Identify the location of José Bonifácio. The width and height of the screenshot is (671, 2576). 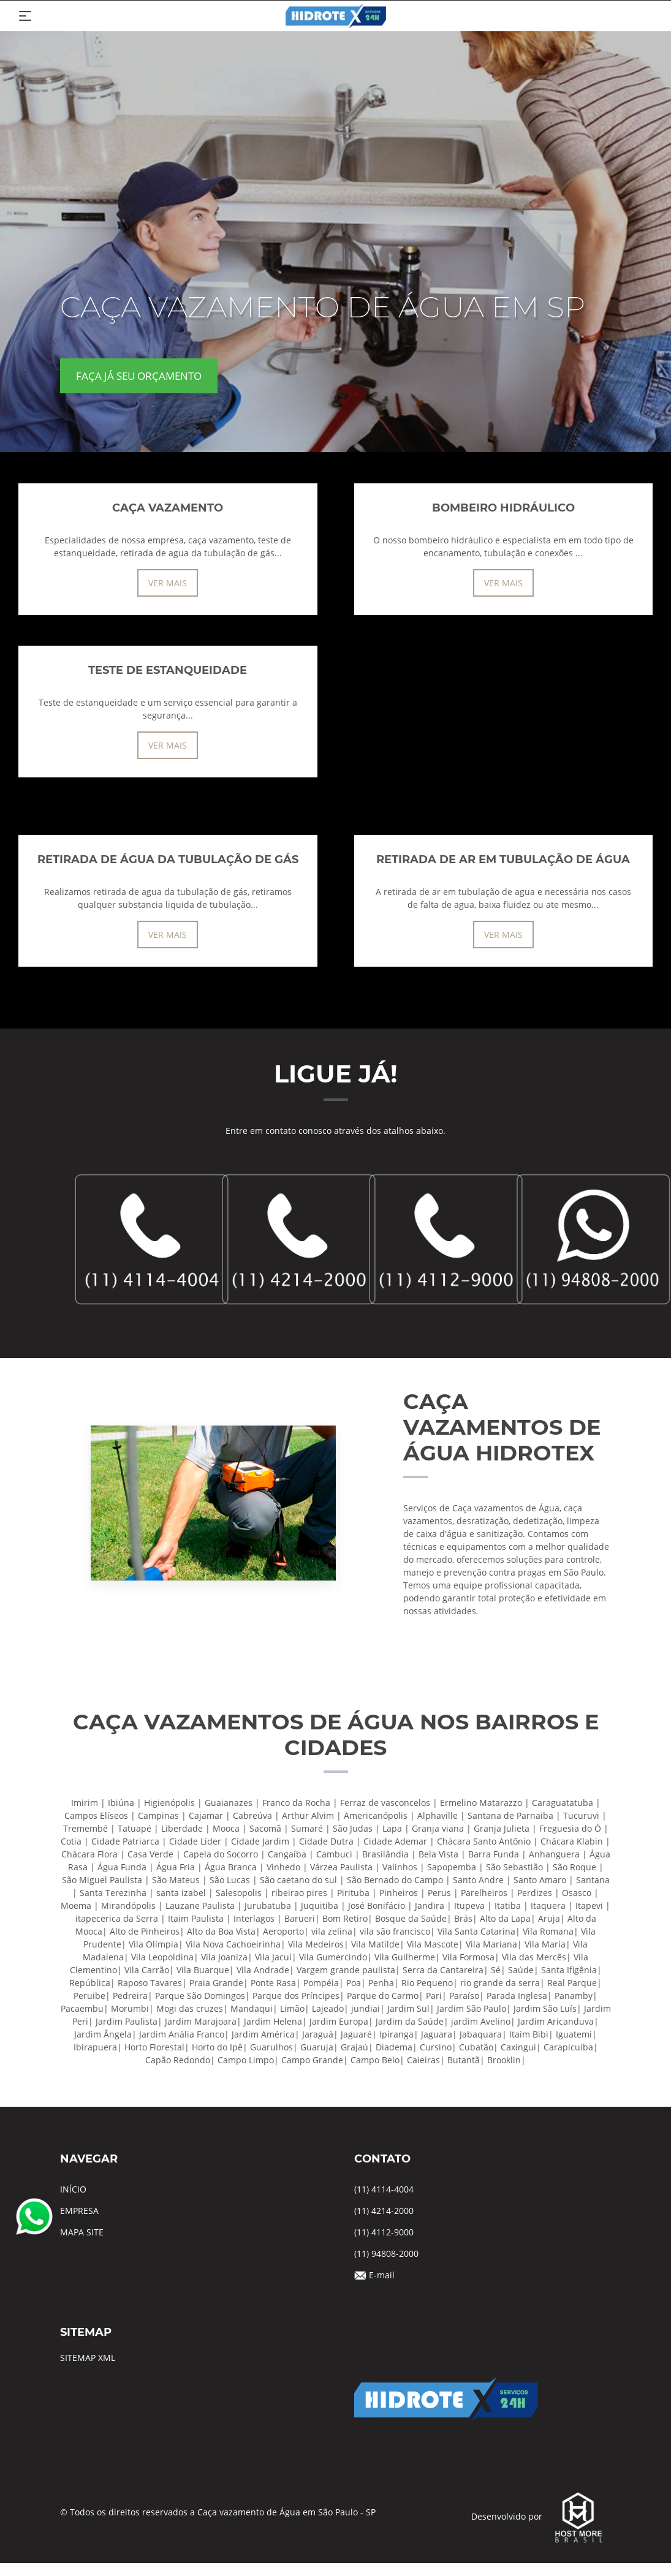
(376, 1905).